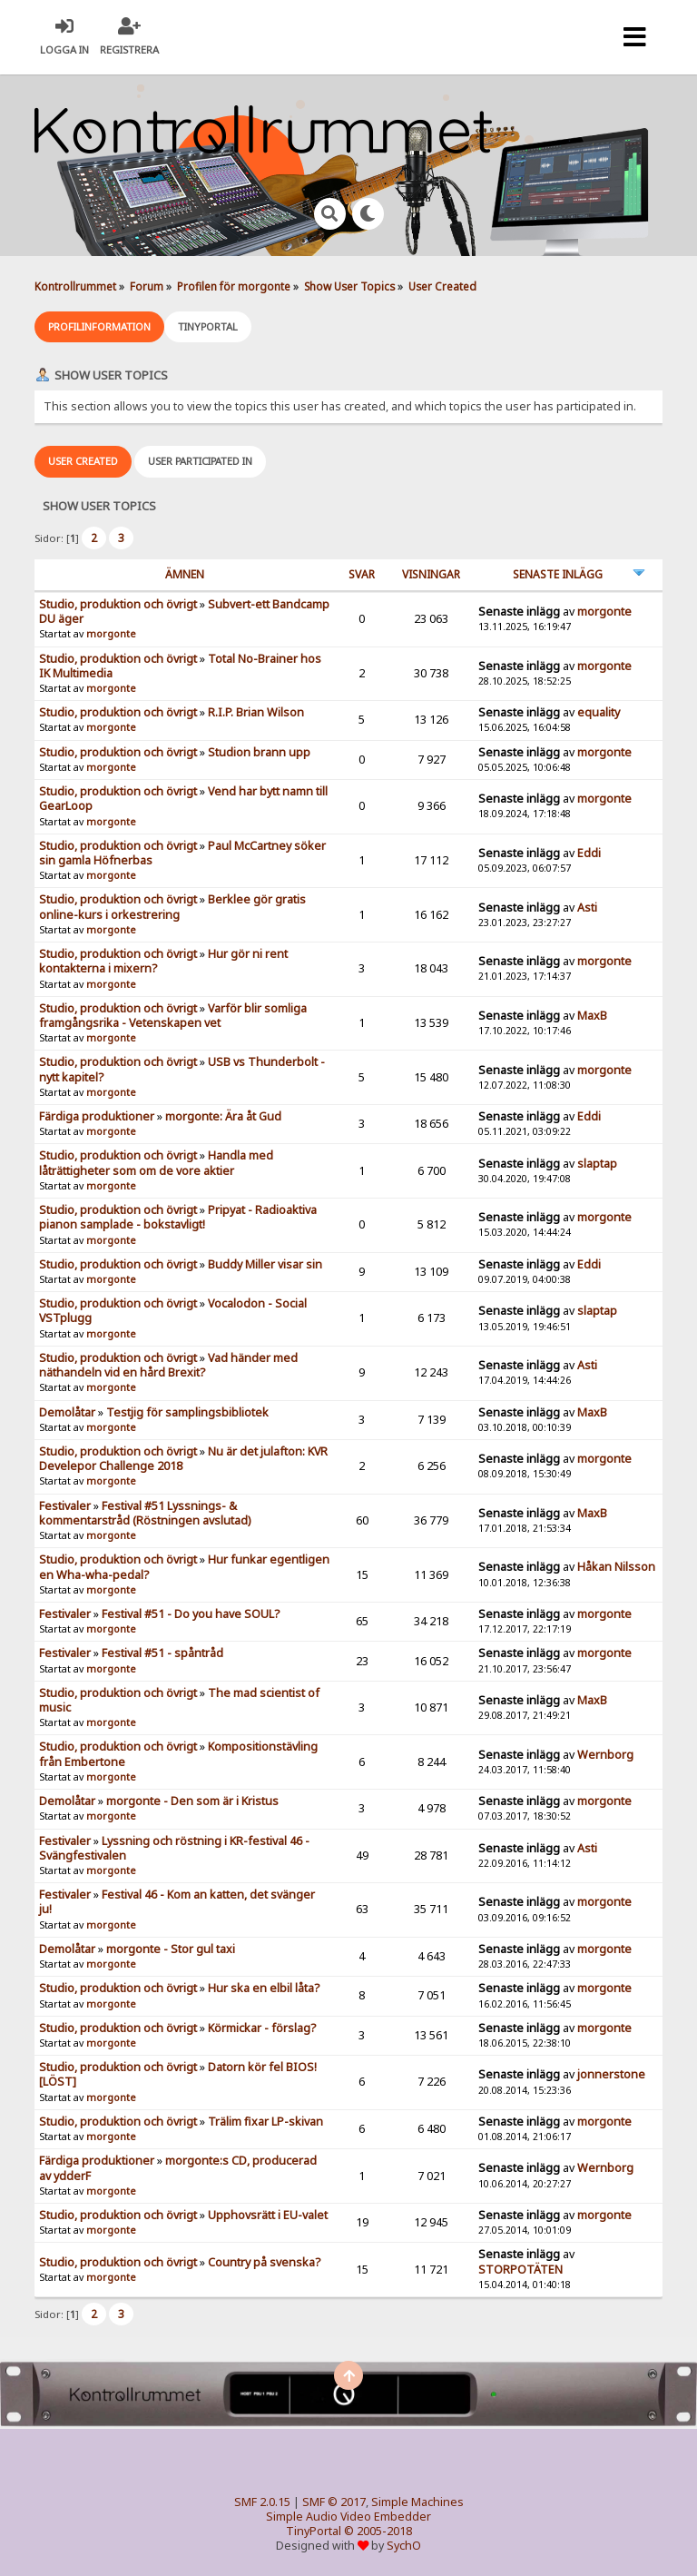  I want to click on jonnerstone, so click(611, 2074).